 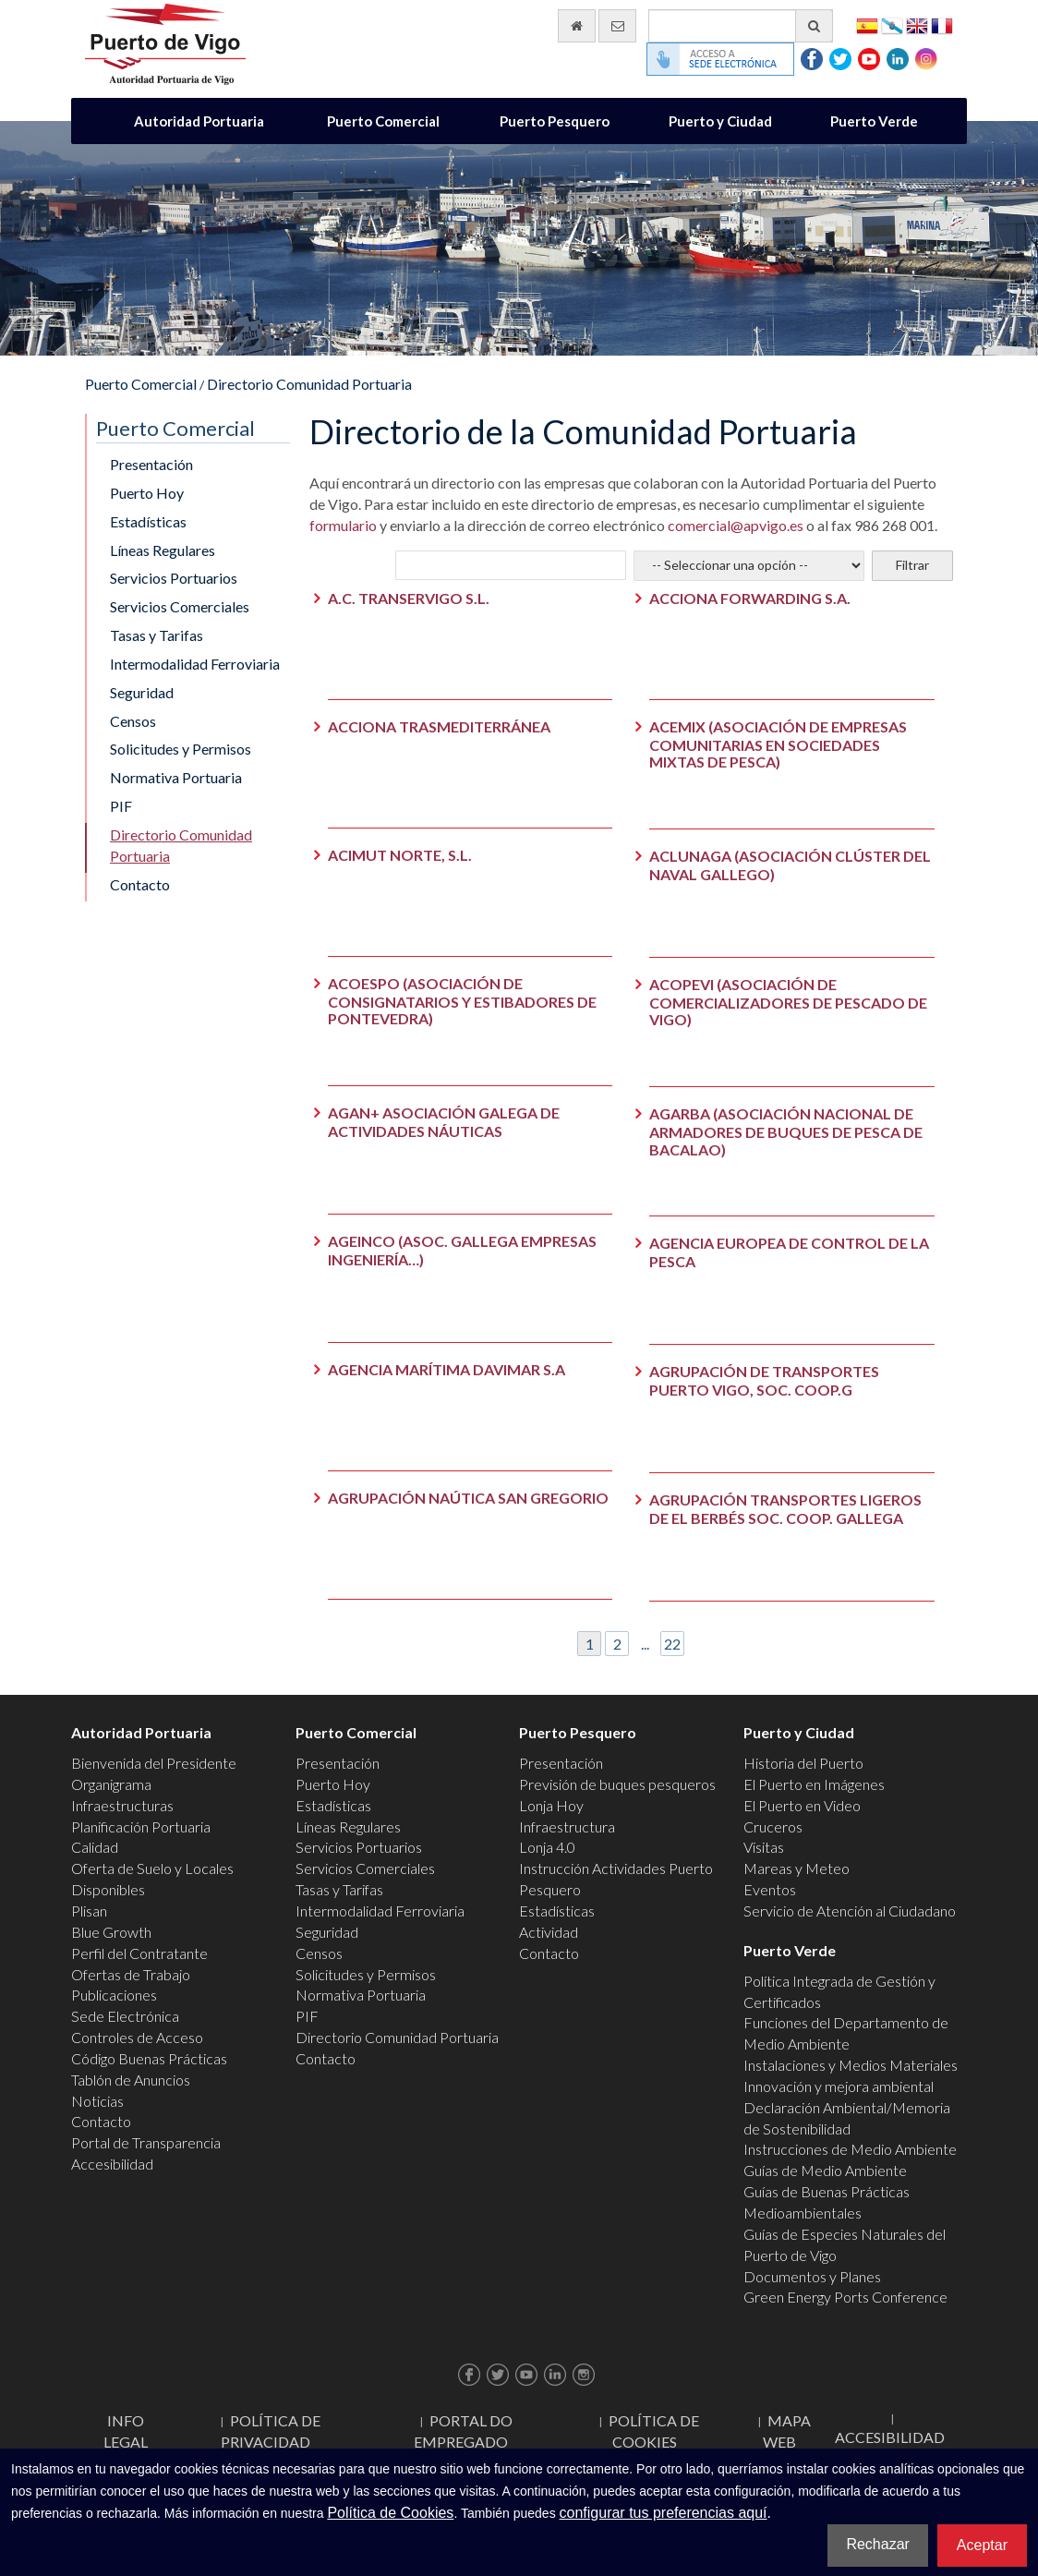 I want to click on AGAN+ ASOCIACIÓN GALEGA DE ACTIVIDADES NÁUTICAS, so click(x=444, y=1122).